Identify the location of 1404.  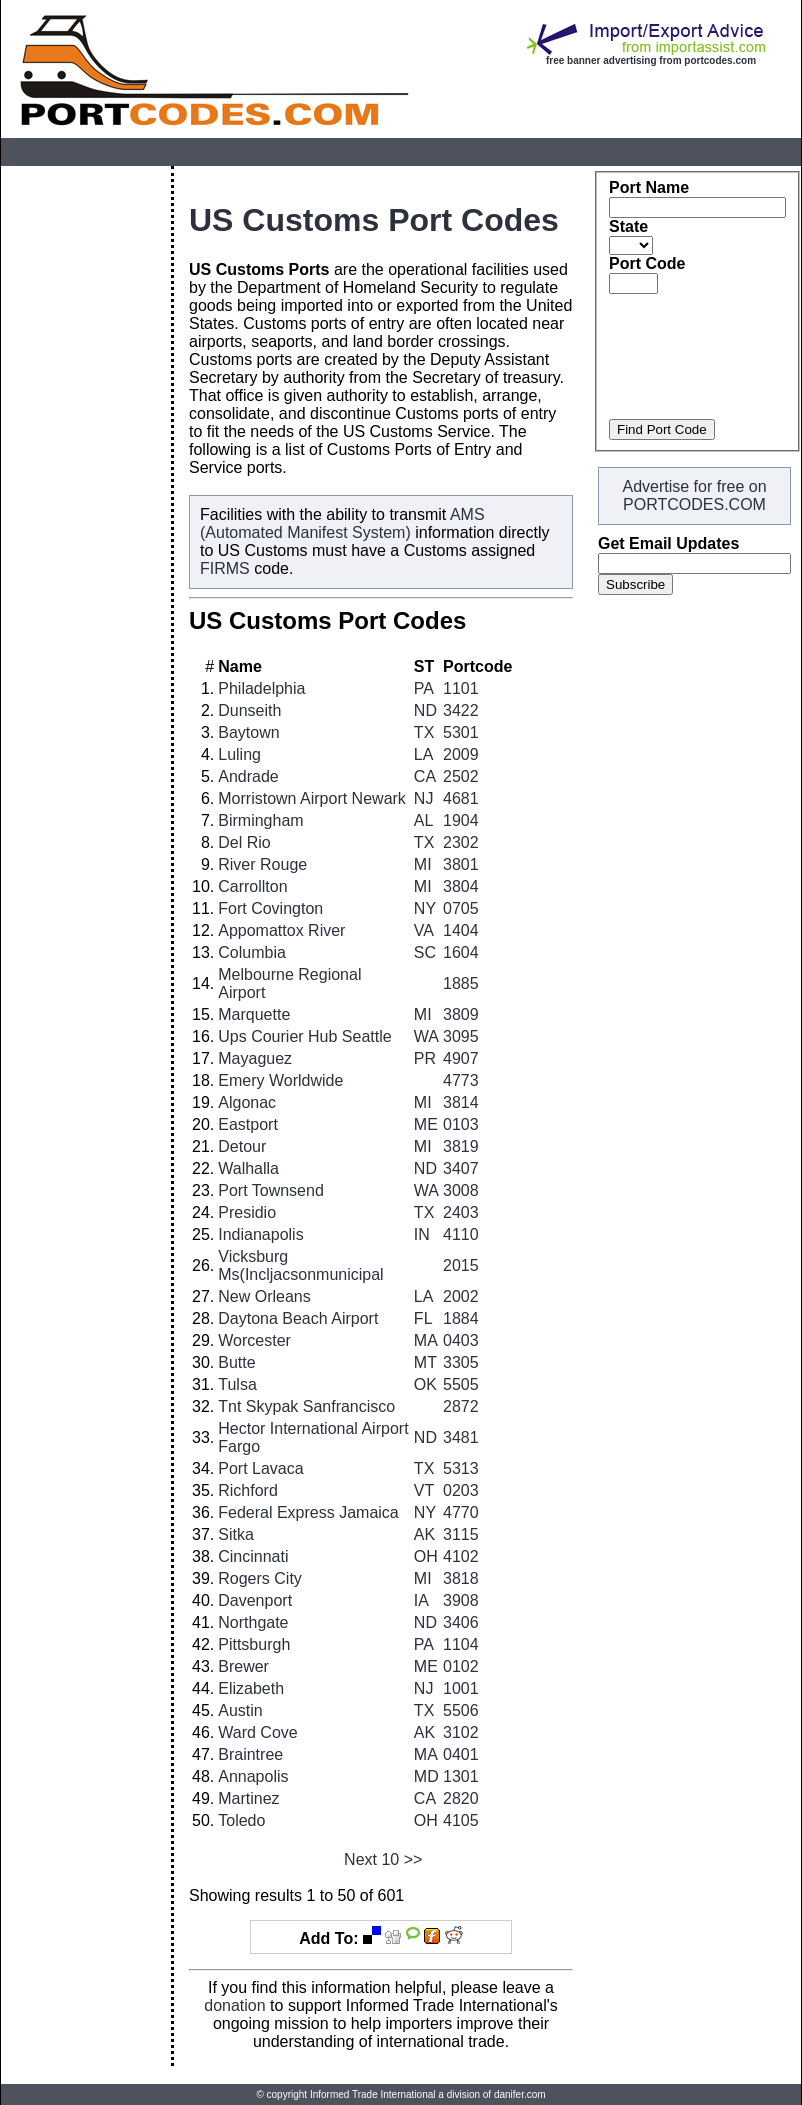
(461, 930).